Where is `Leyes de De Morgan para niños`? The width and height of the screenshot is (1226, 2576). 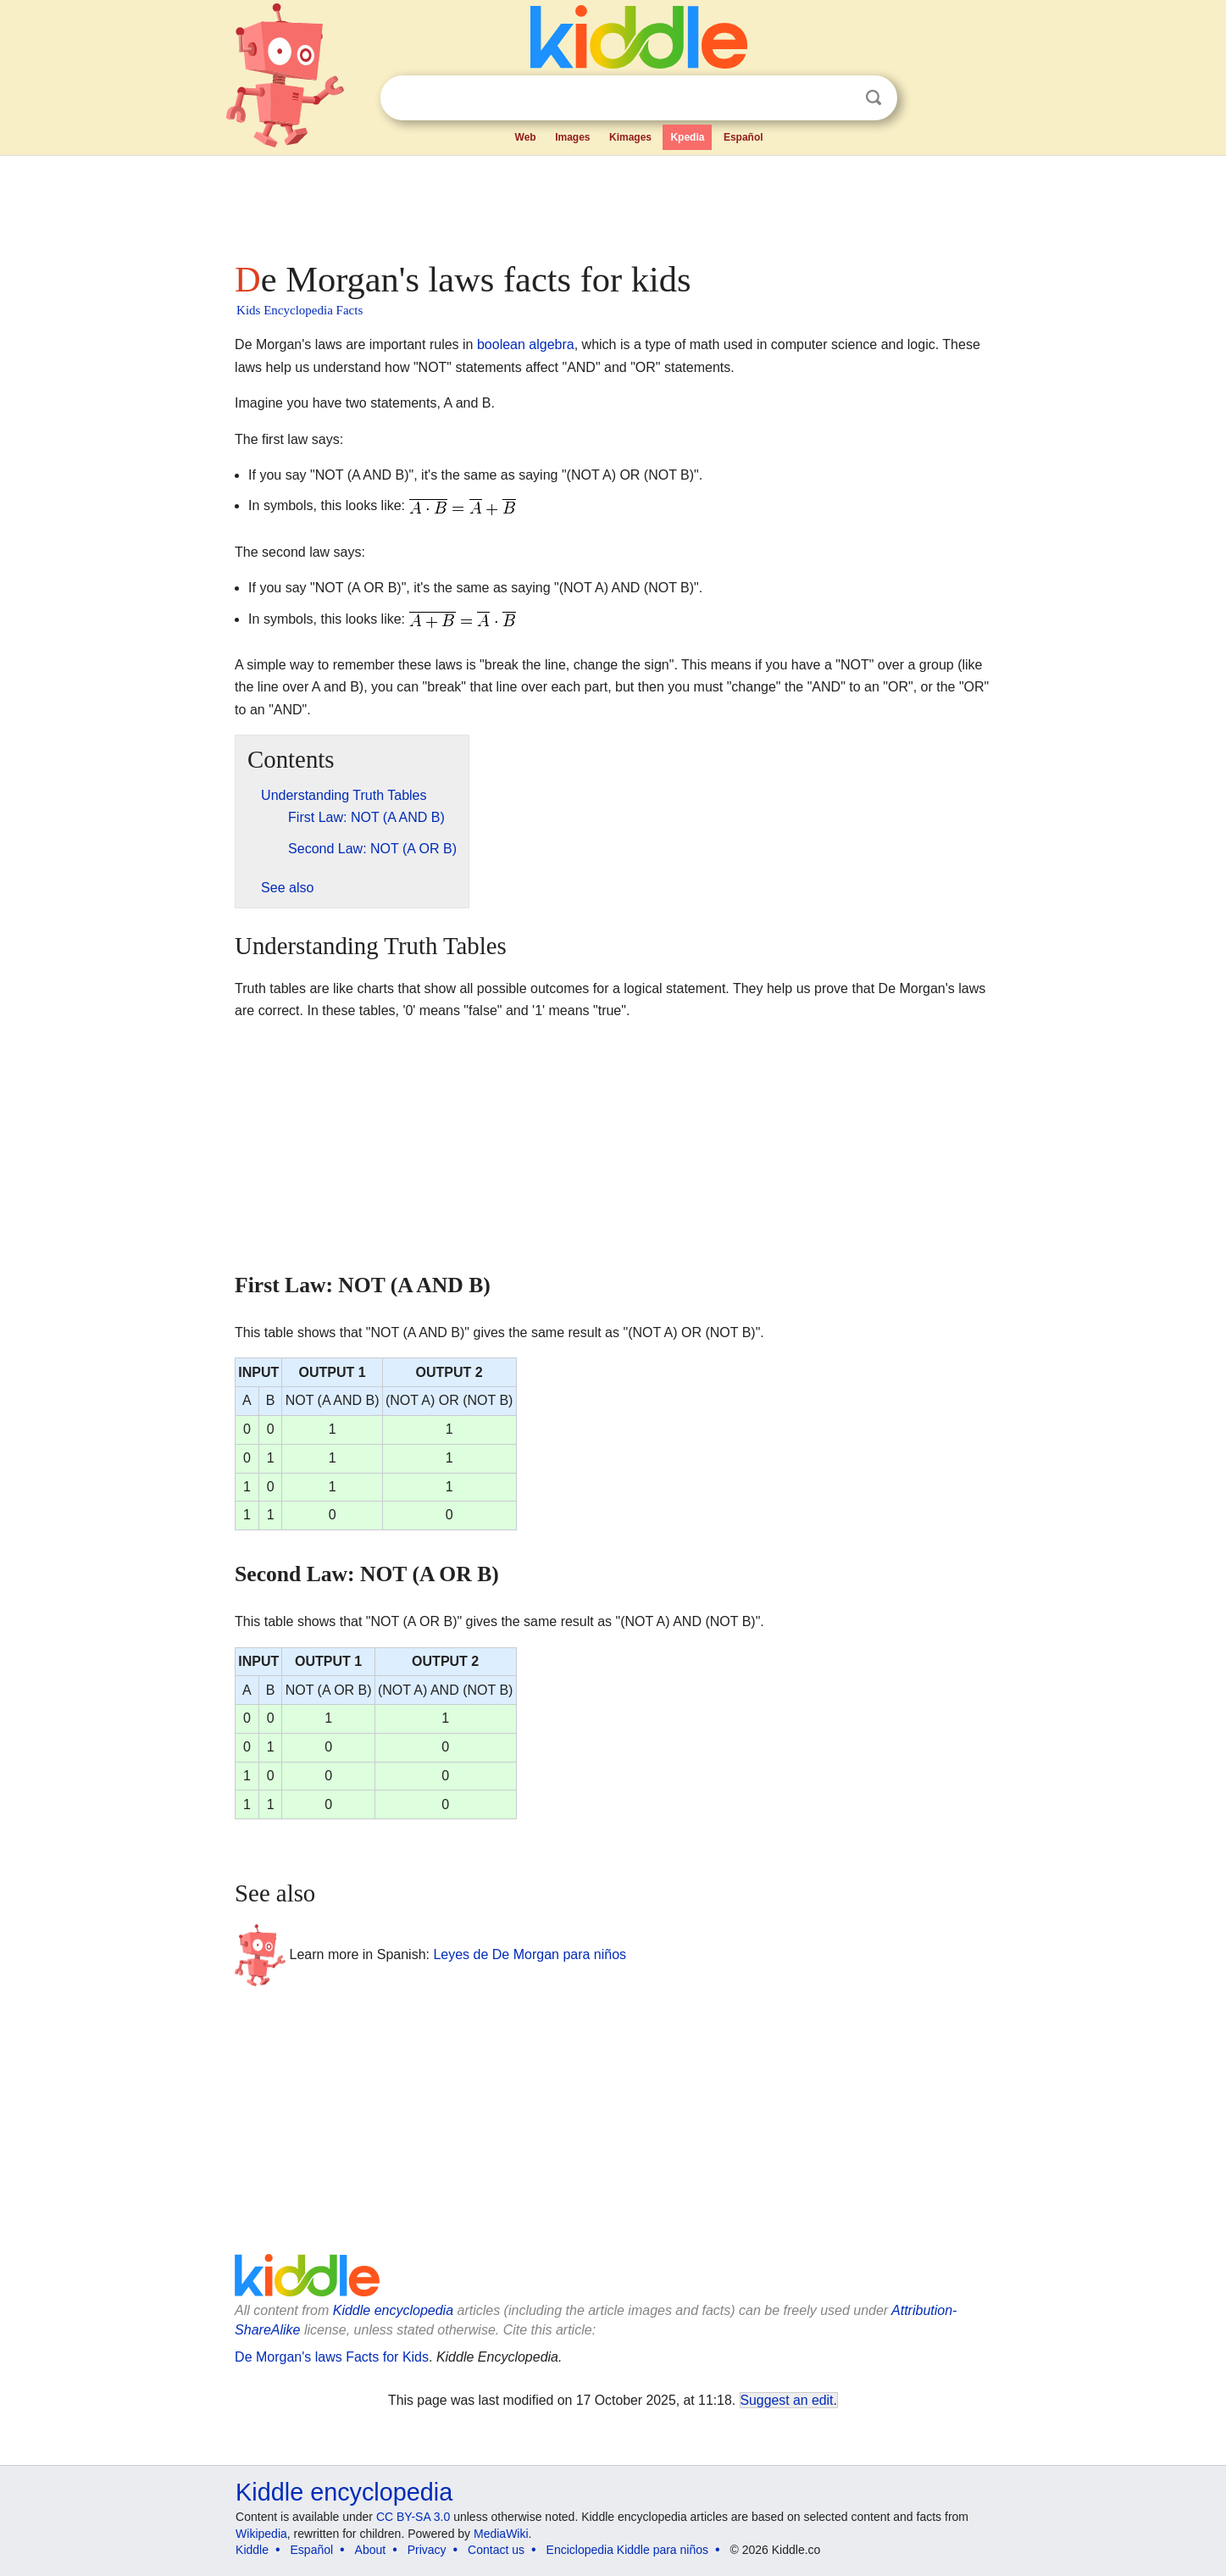
Leyes de De Morgan para niños is located at coordinates (529, 1954).